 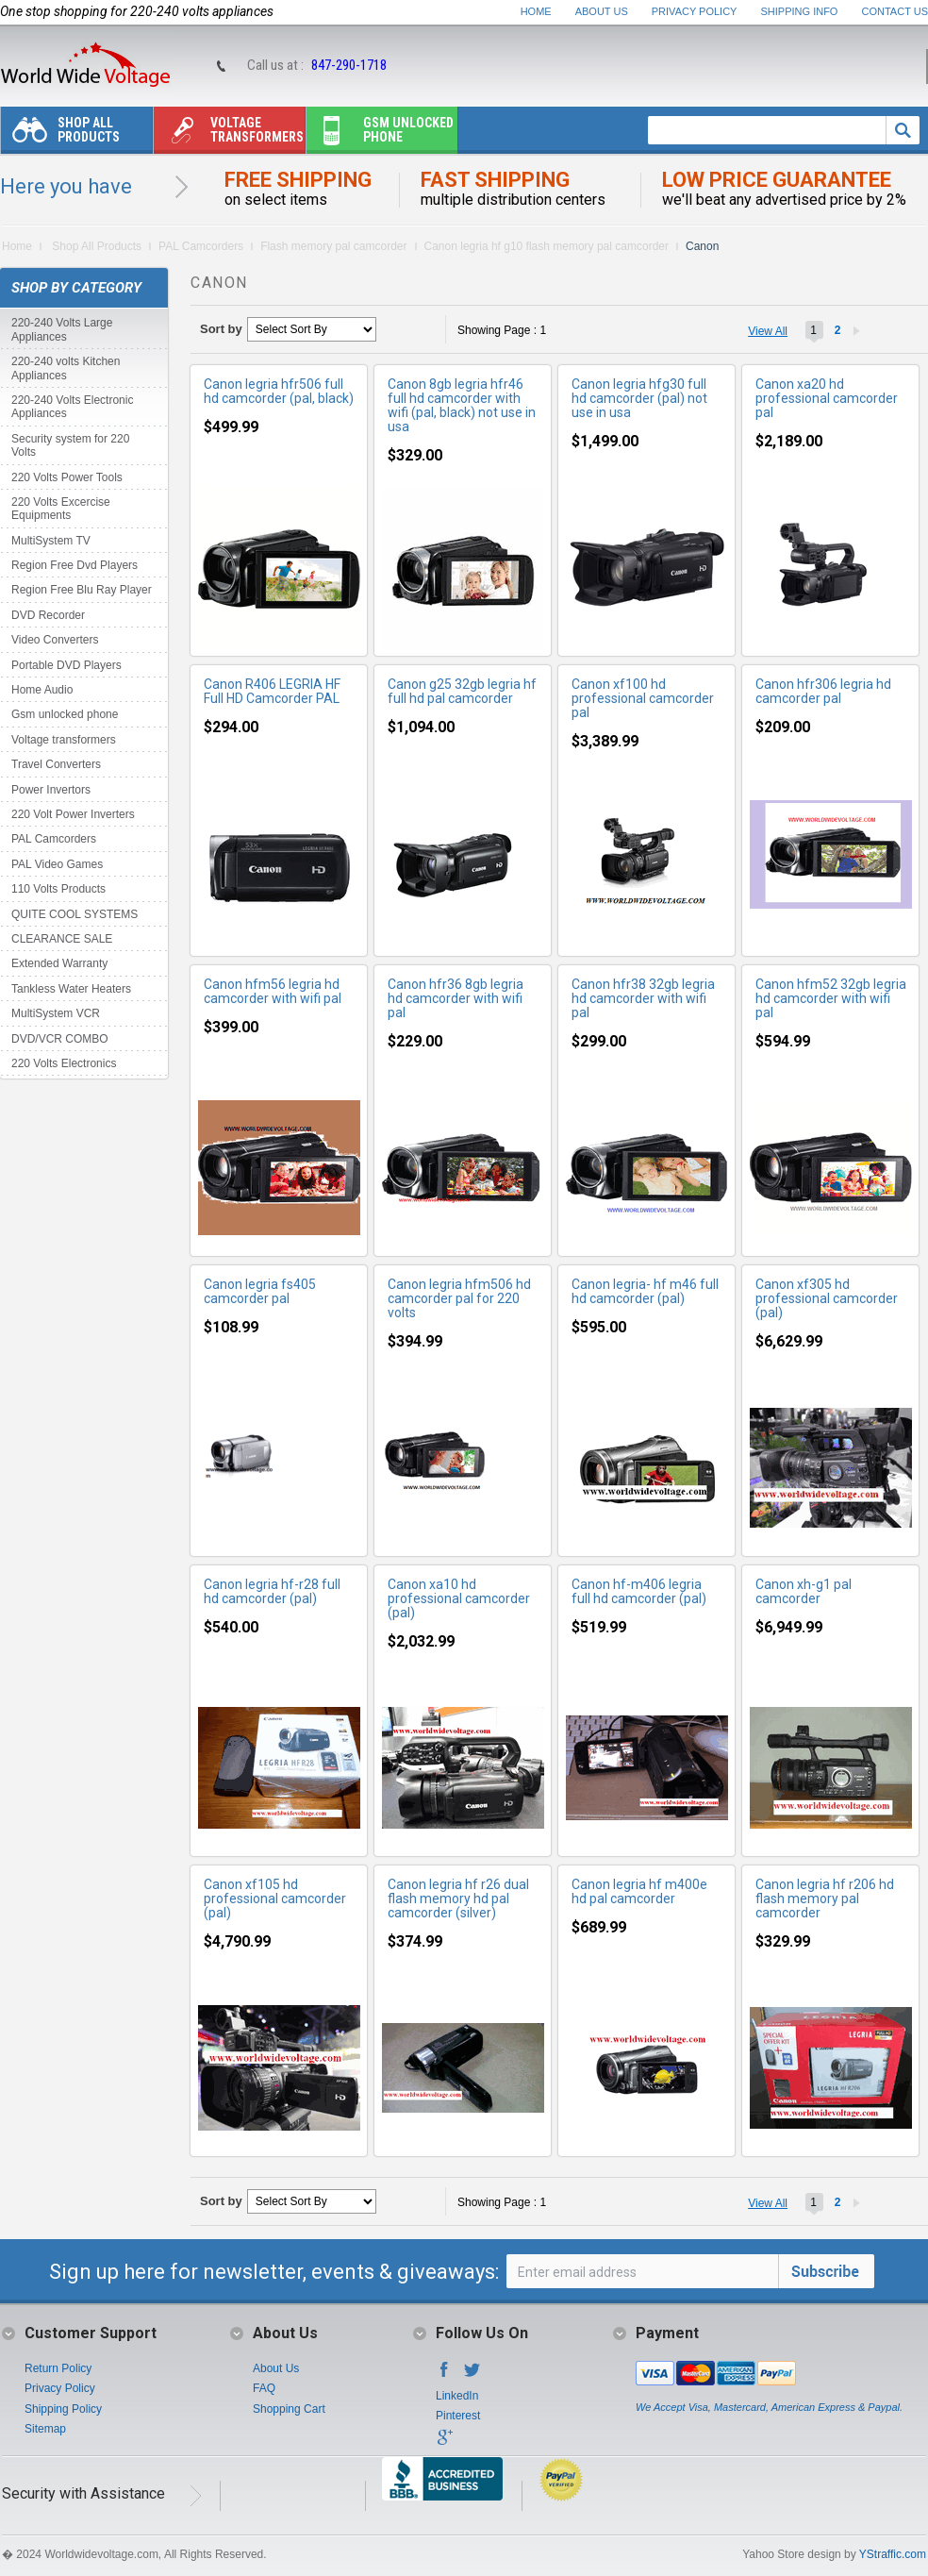 I want to click on 220-240 Volts Electronic Appliances, so click(x=72, y=406).